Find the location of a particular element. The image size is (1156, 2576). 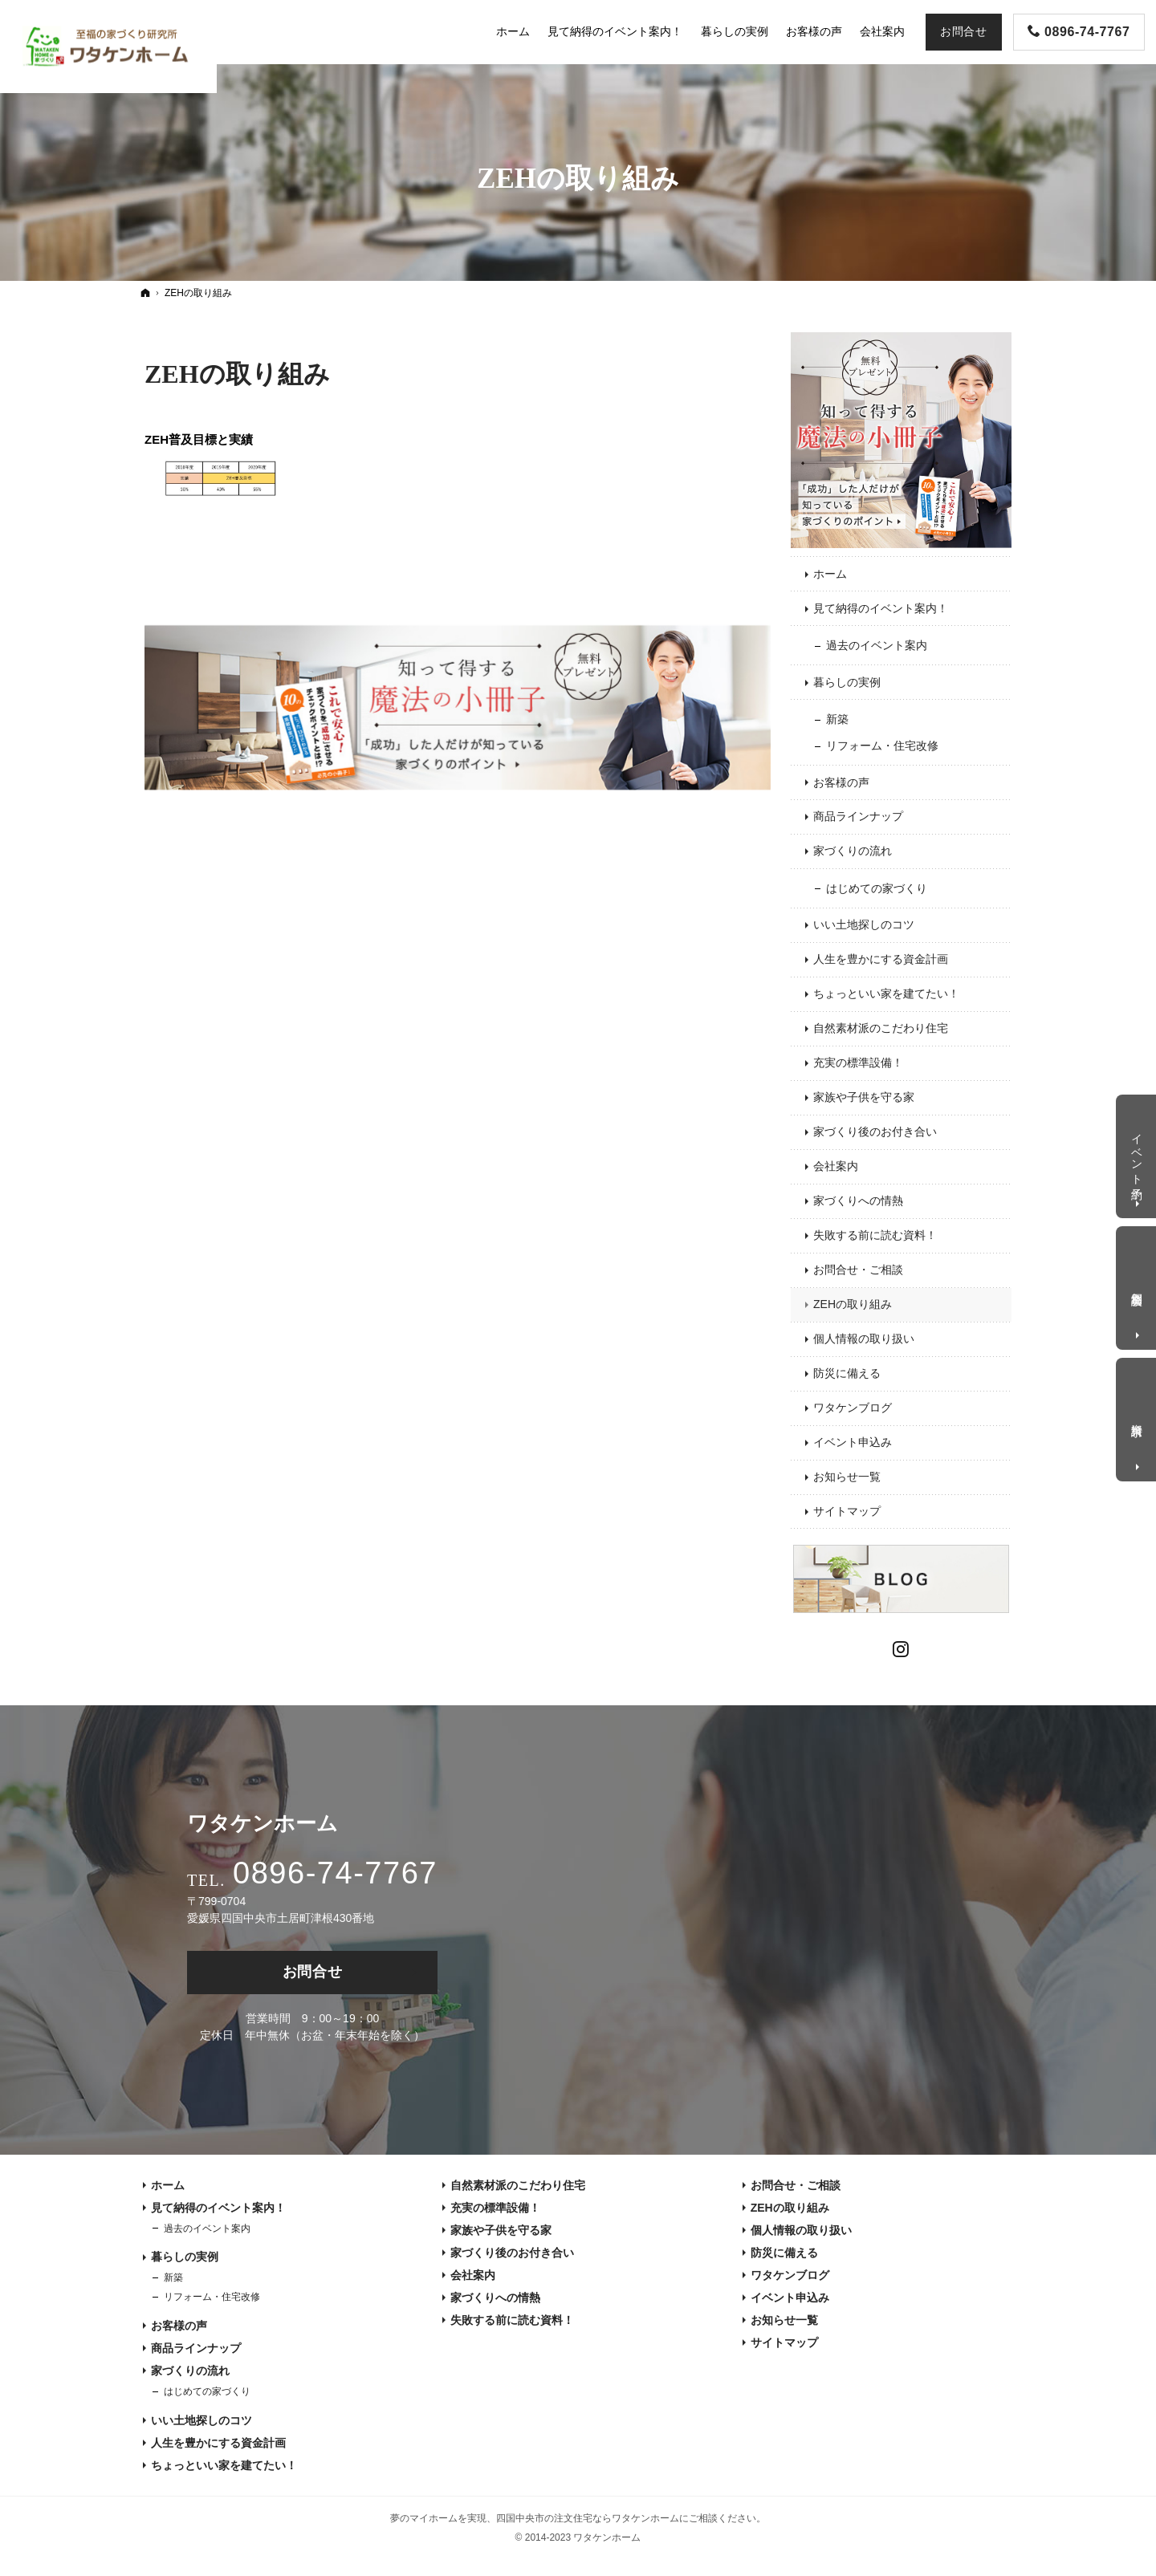

0896-74-7767 is located at coordinates (335, 1873).